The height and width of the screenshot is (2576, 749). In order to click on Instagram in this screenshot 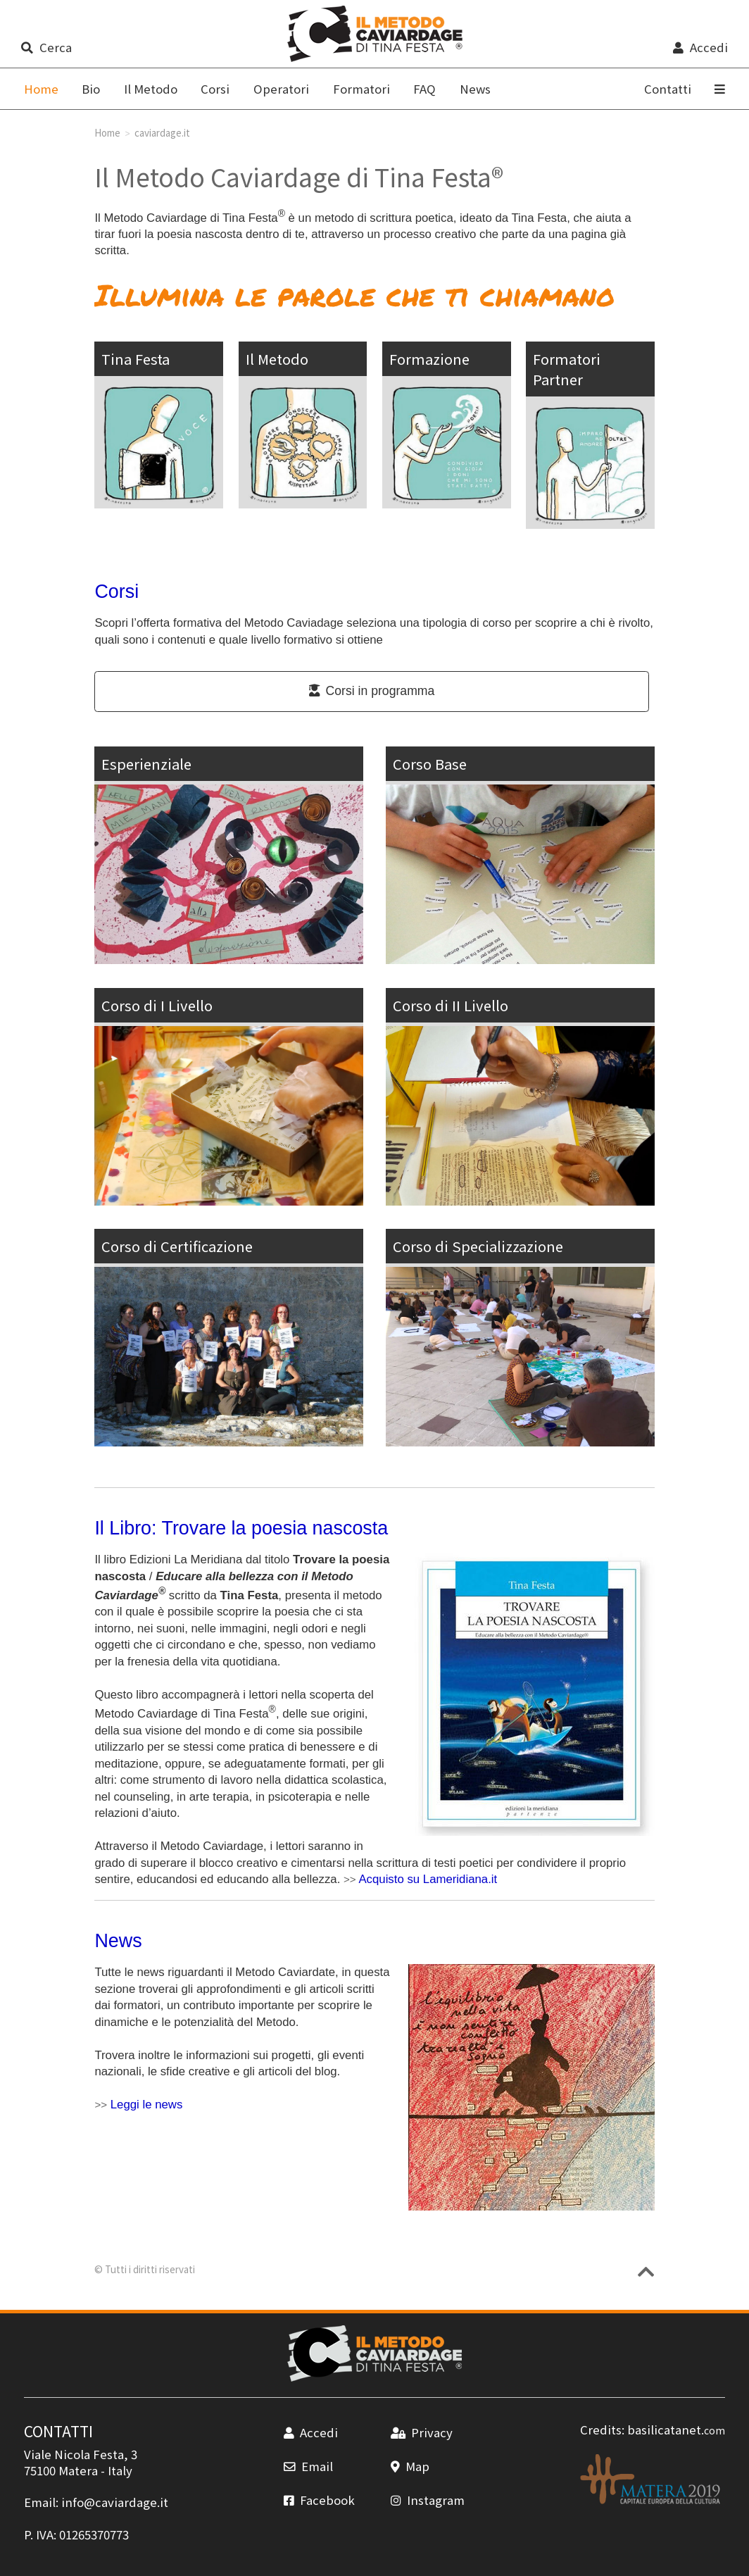, I will do `click(428, 2499)`.